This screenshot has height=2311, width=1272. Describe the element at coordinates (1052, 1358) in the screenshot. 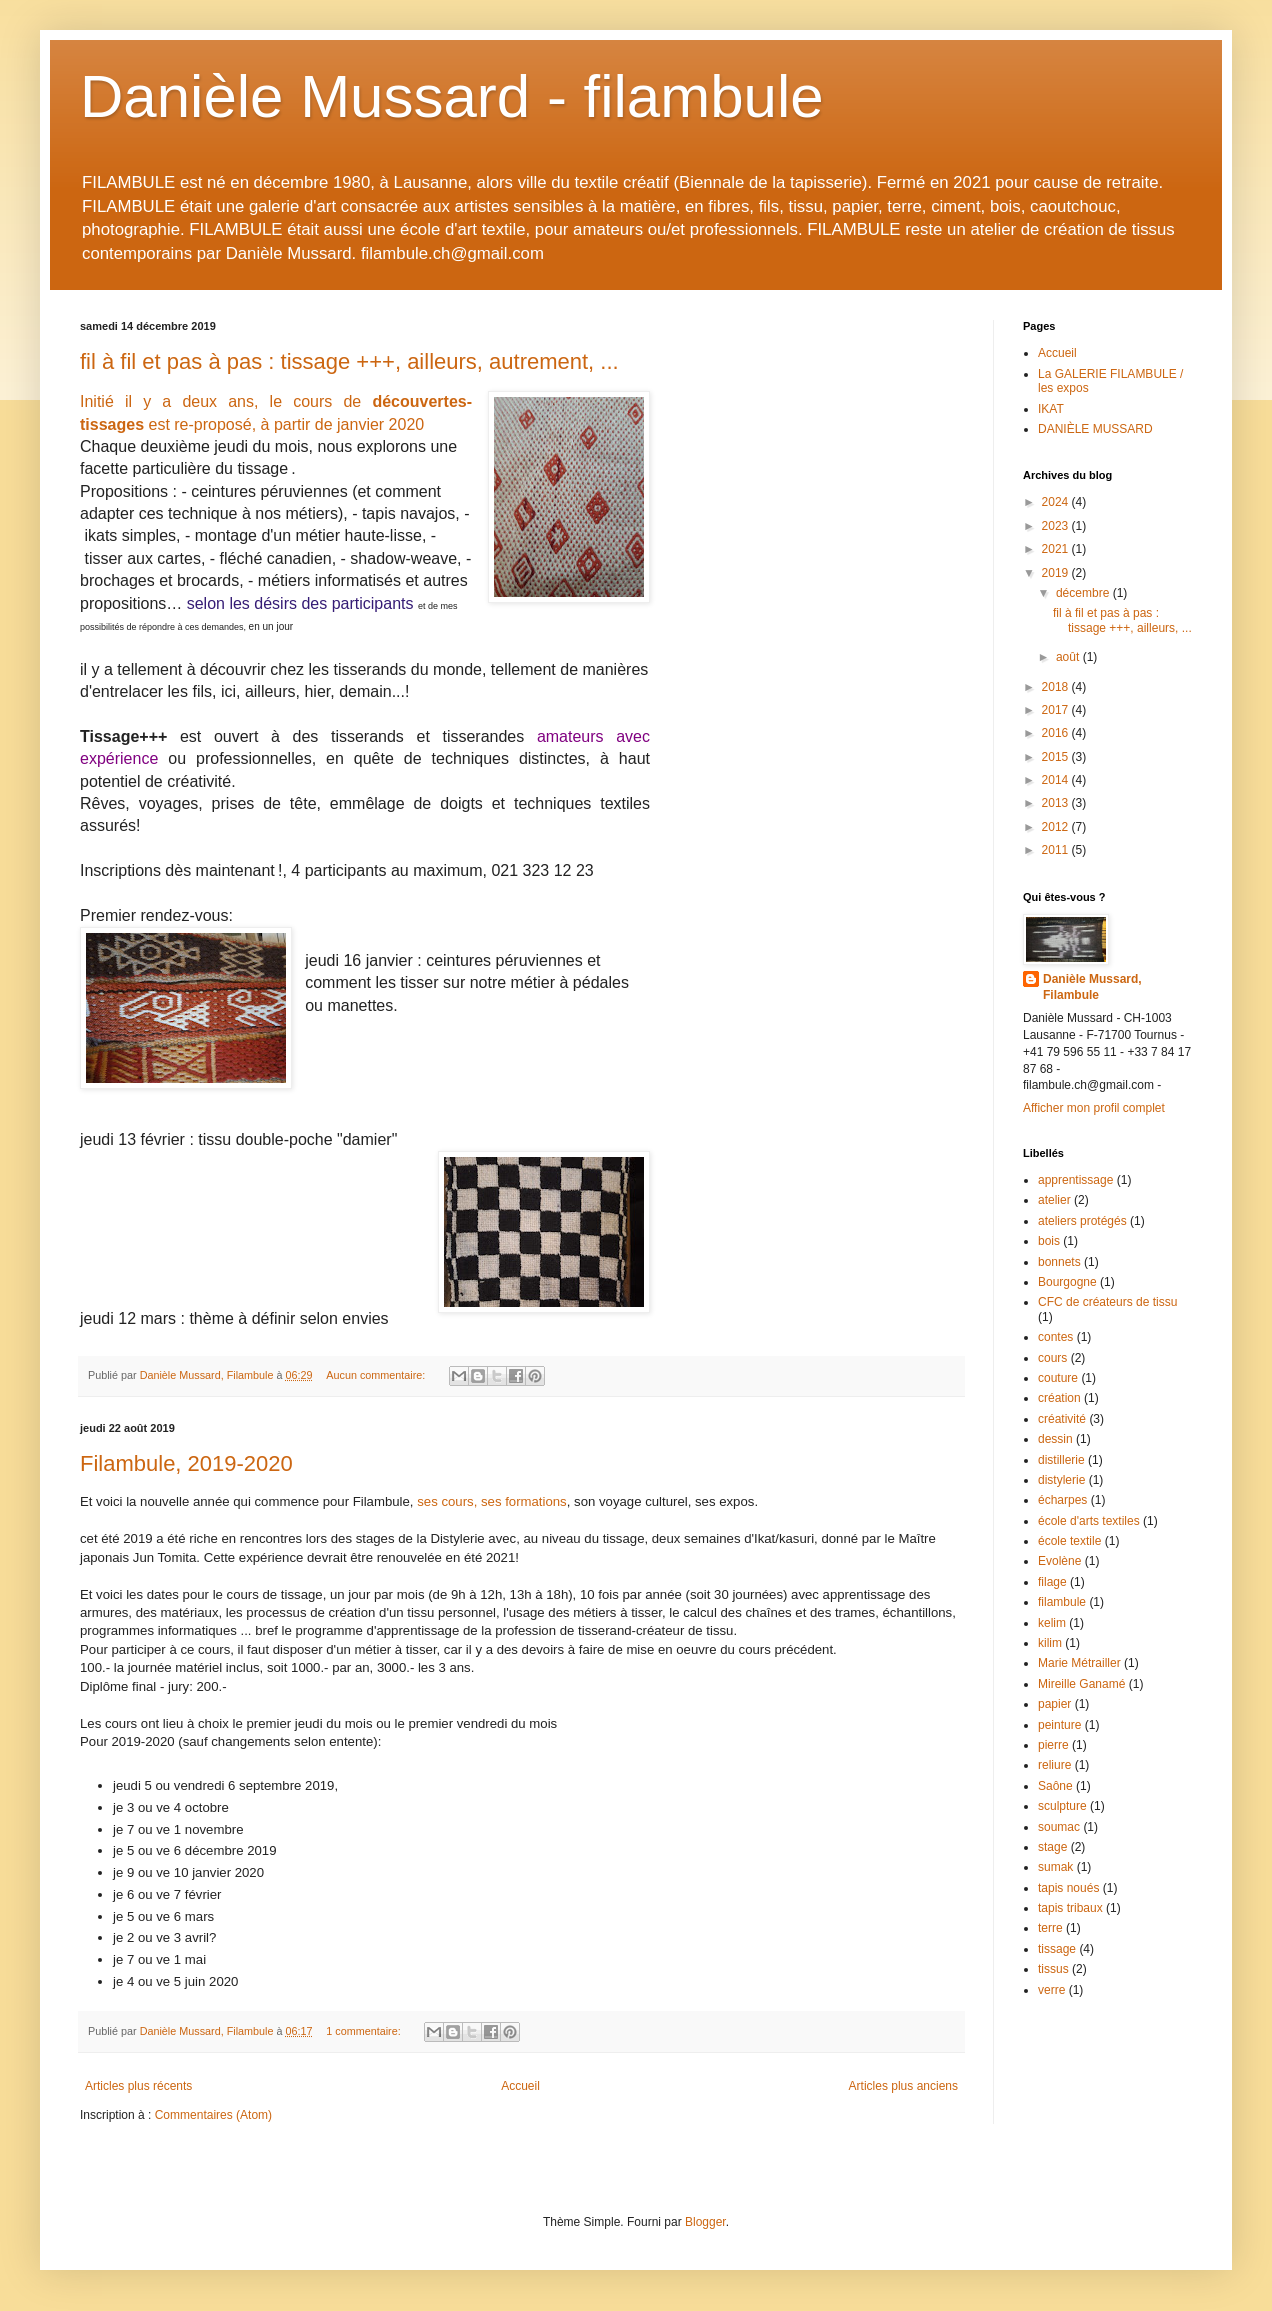

I see `cours` at that location.